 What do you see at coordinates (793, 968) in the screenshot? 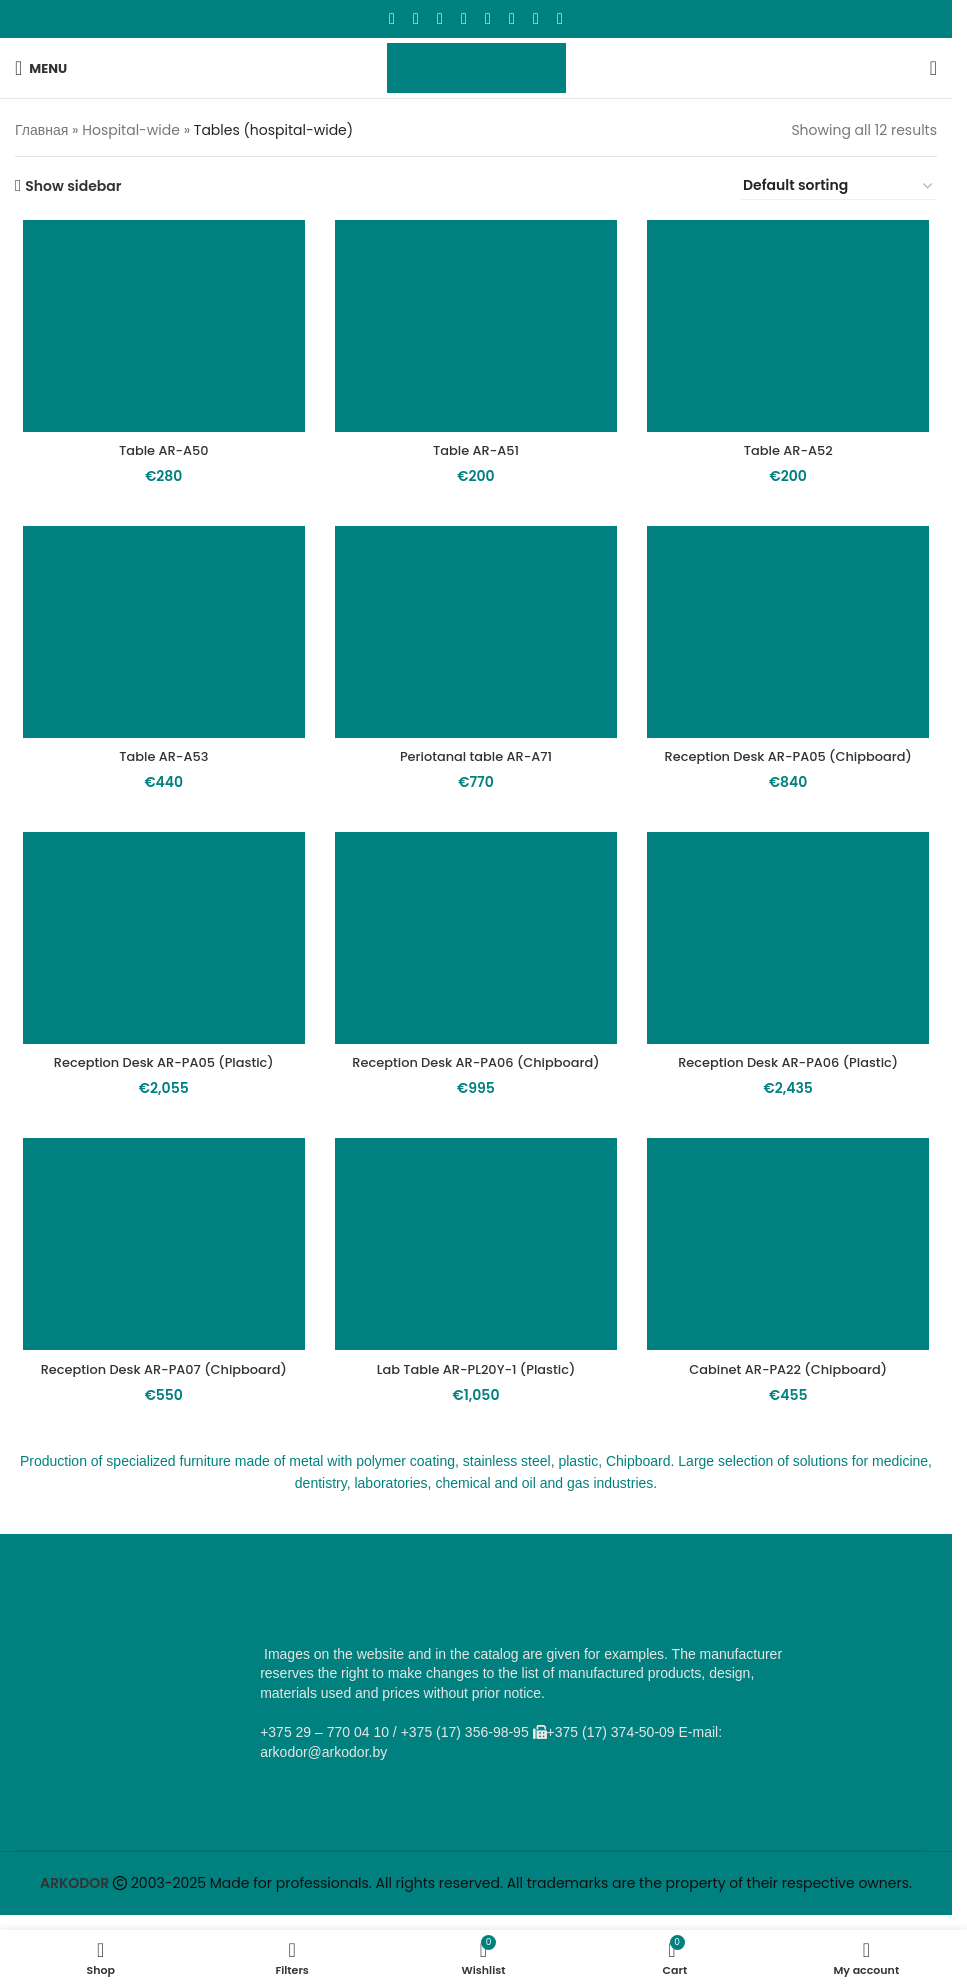
I see `[Reception Desk AR-PA06 (Plastic)]` at bounding box center [793, 968].